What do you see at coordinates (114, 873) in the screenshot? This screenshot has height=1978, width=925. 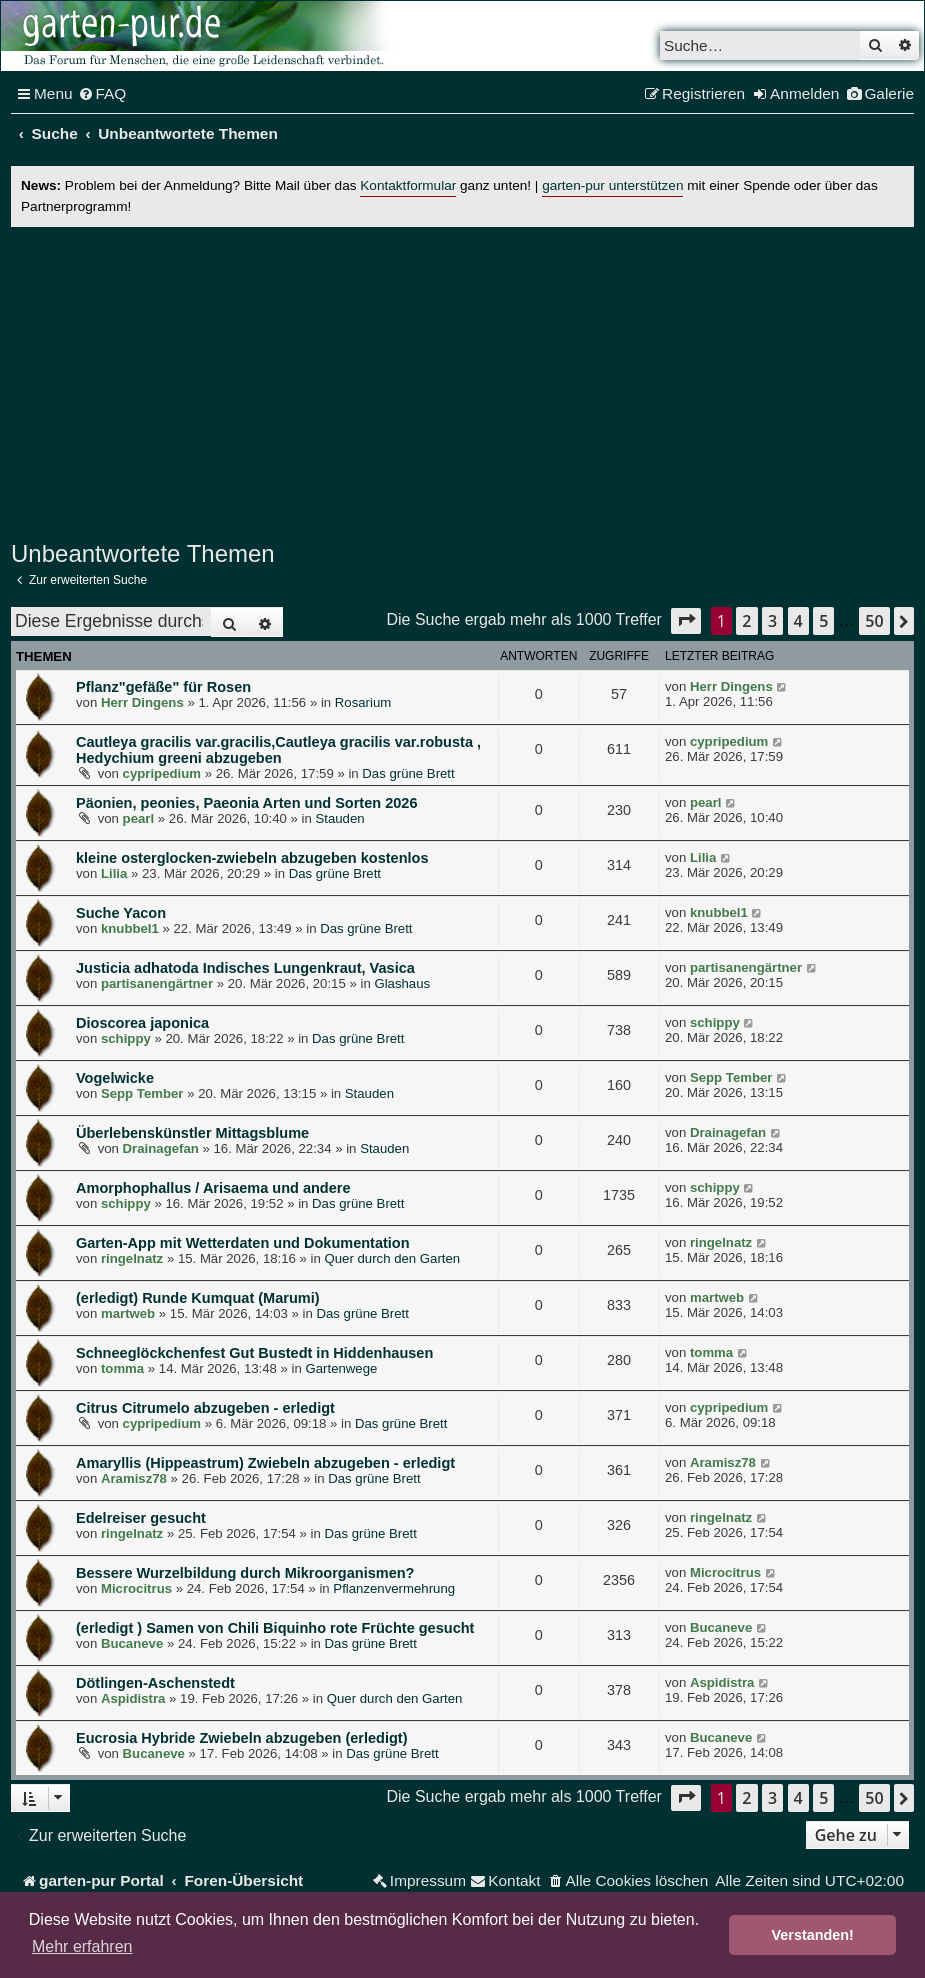 I see `Lilia` at bounding box center [114, 873].